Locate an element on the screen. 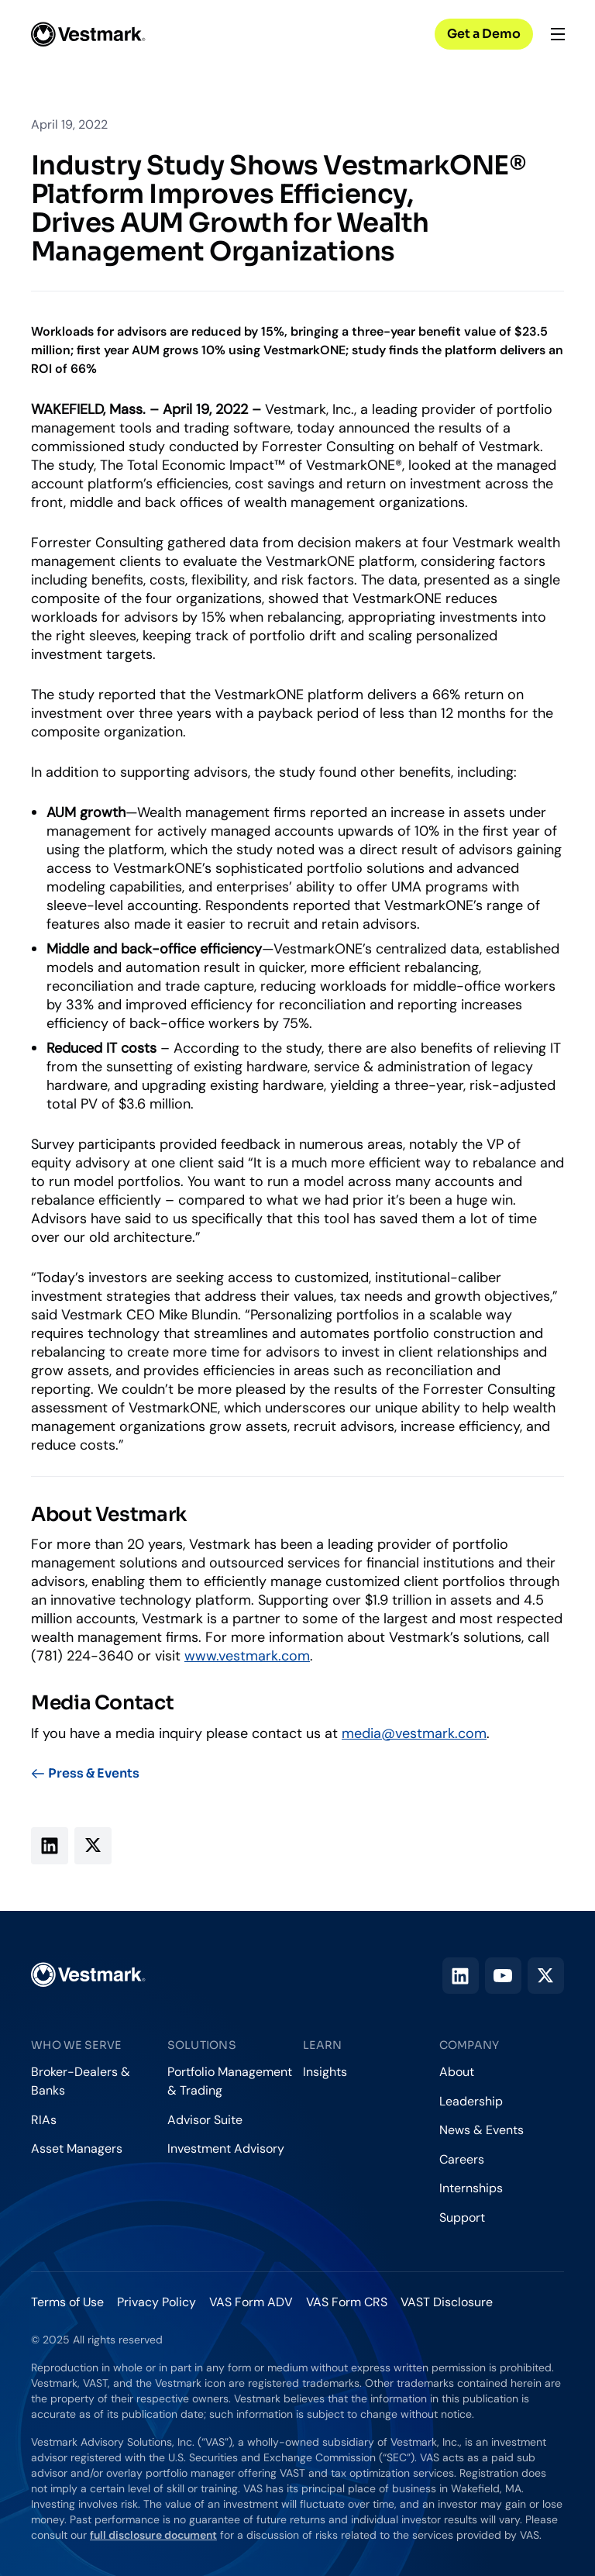 Image resolution: width=595 pixels, height=2576 pixels. Careers is located at coordinates (461, 2159).